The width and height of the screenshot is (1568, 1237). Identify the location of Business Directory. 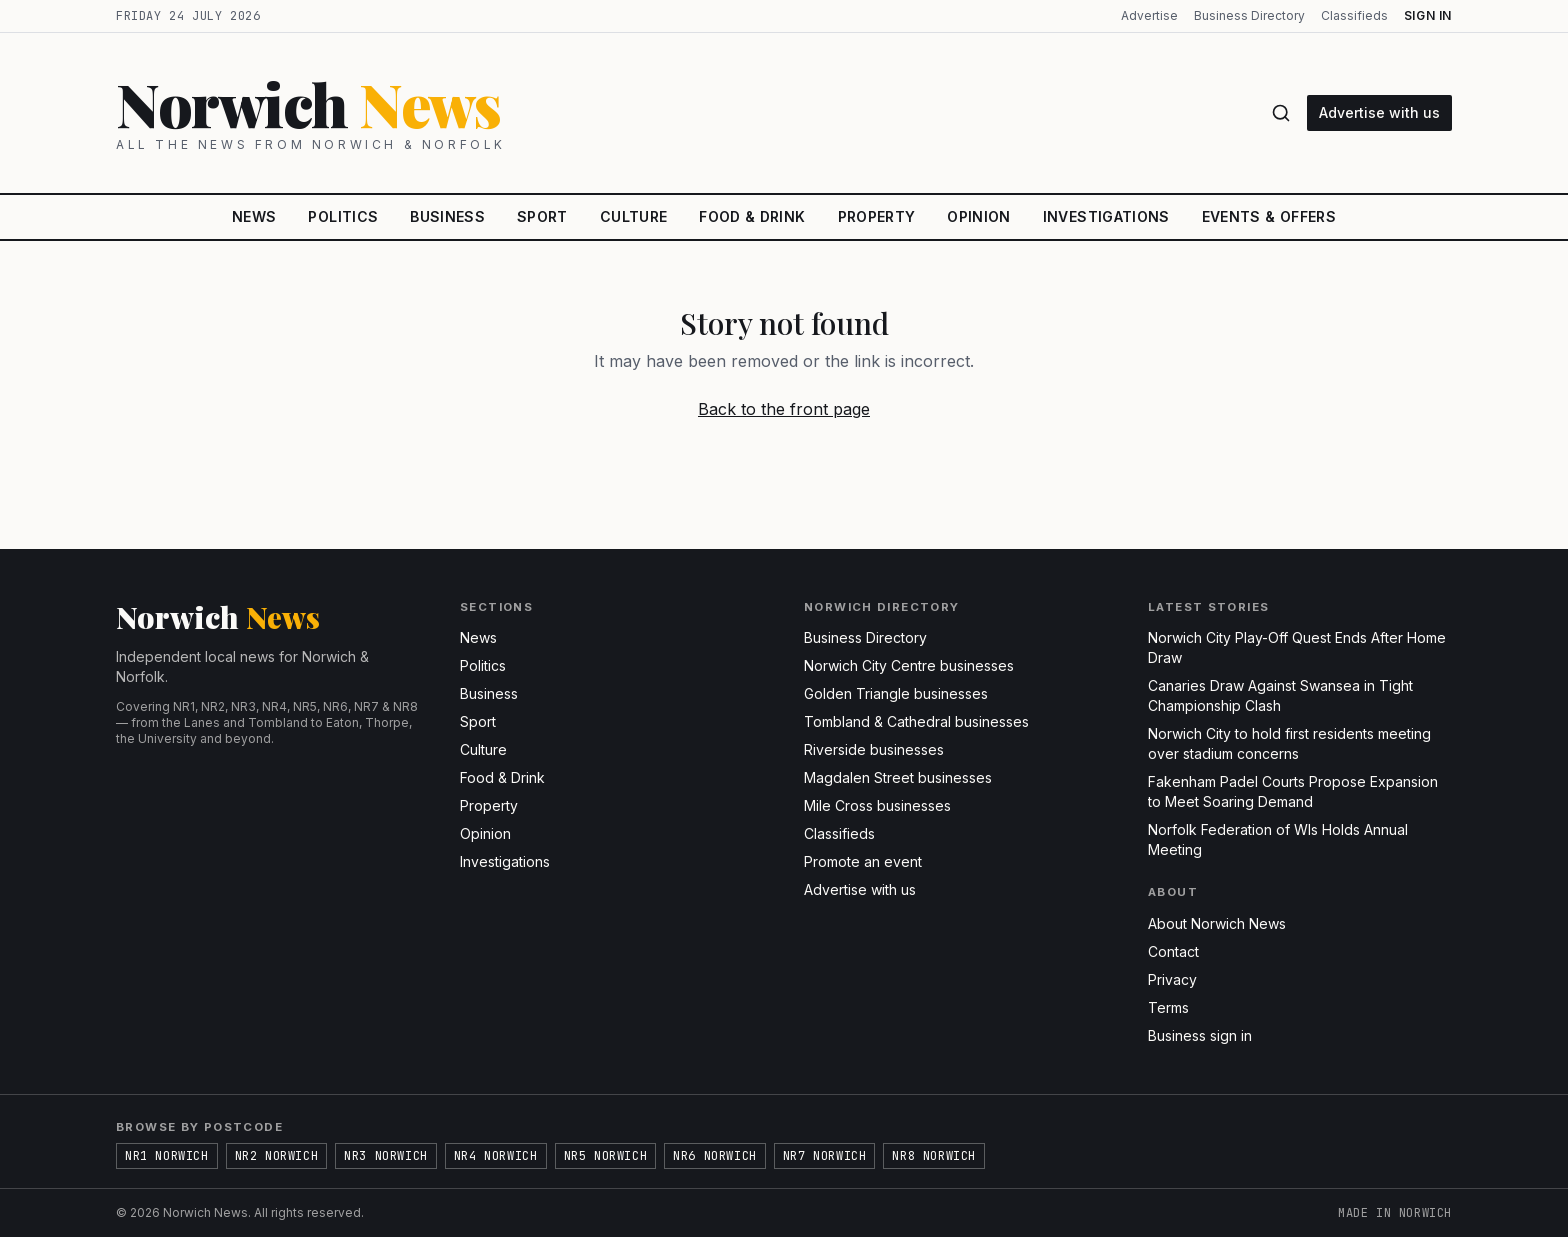
(1249, 15).